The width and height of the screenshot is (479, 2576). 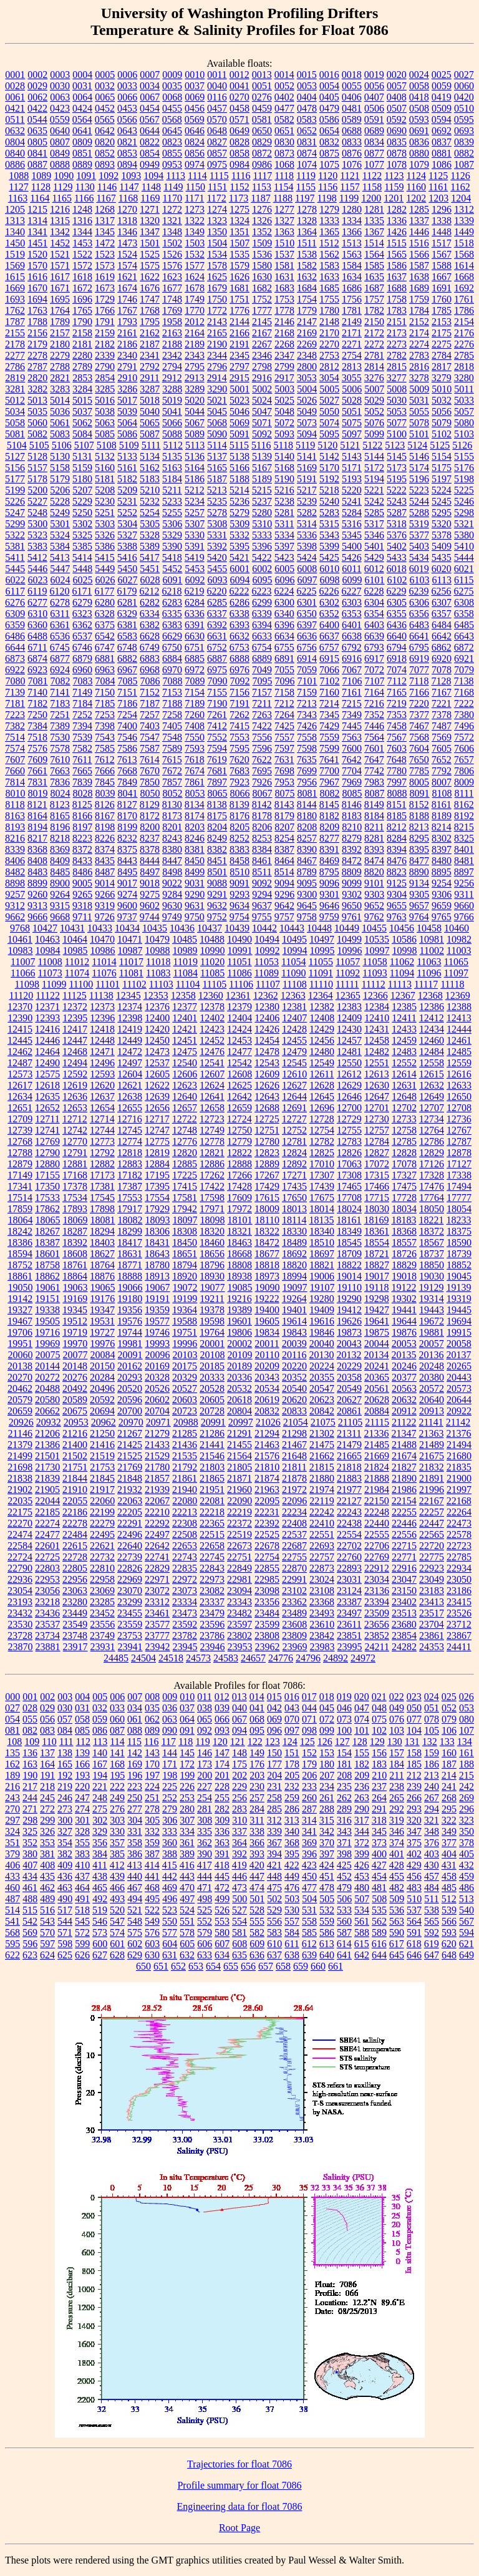 What do you see at coordinates (49, 961) in the screenshot?
I see `11008` at bounding box center [49, 961].